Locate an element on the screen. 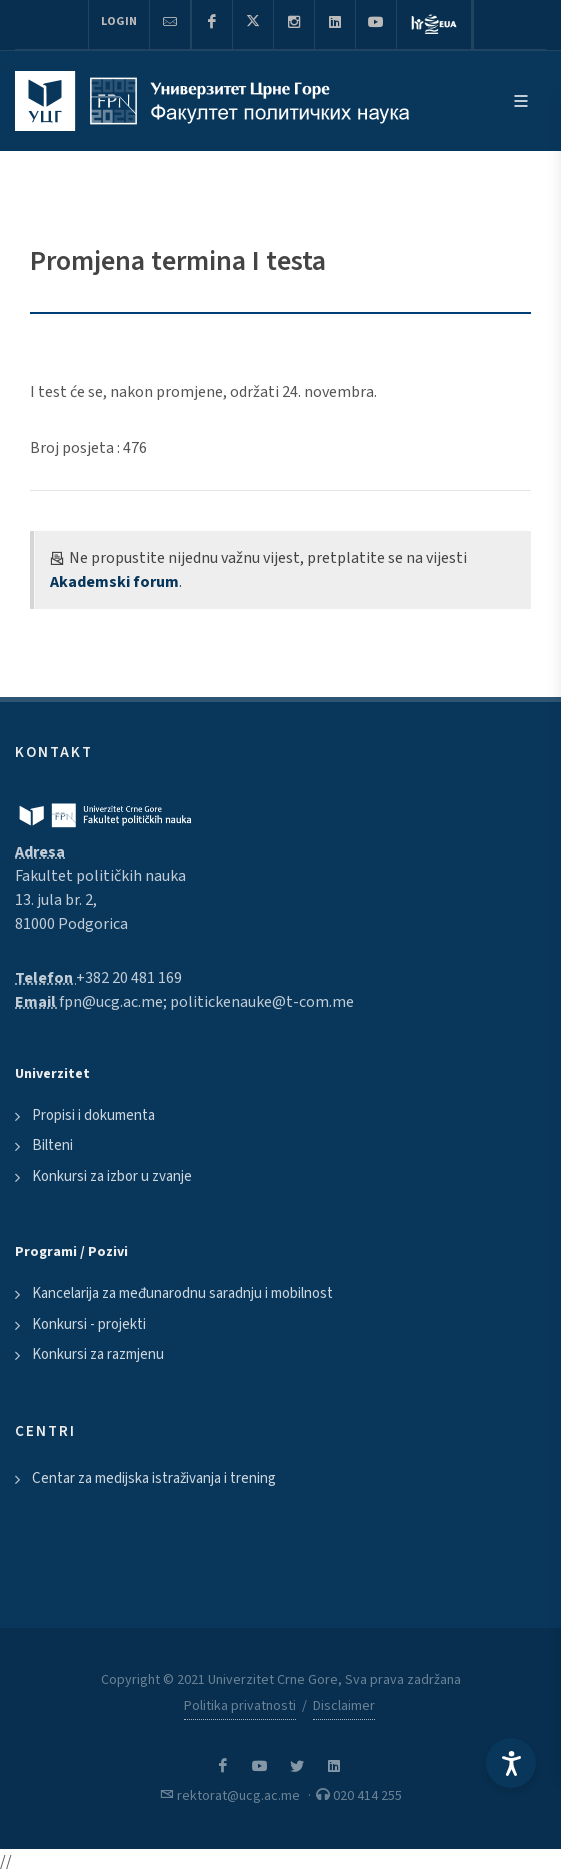  +382 20 481 169 is located at coordinates (129, 978).